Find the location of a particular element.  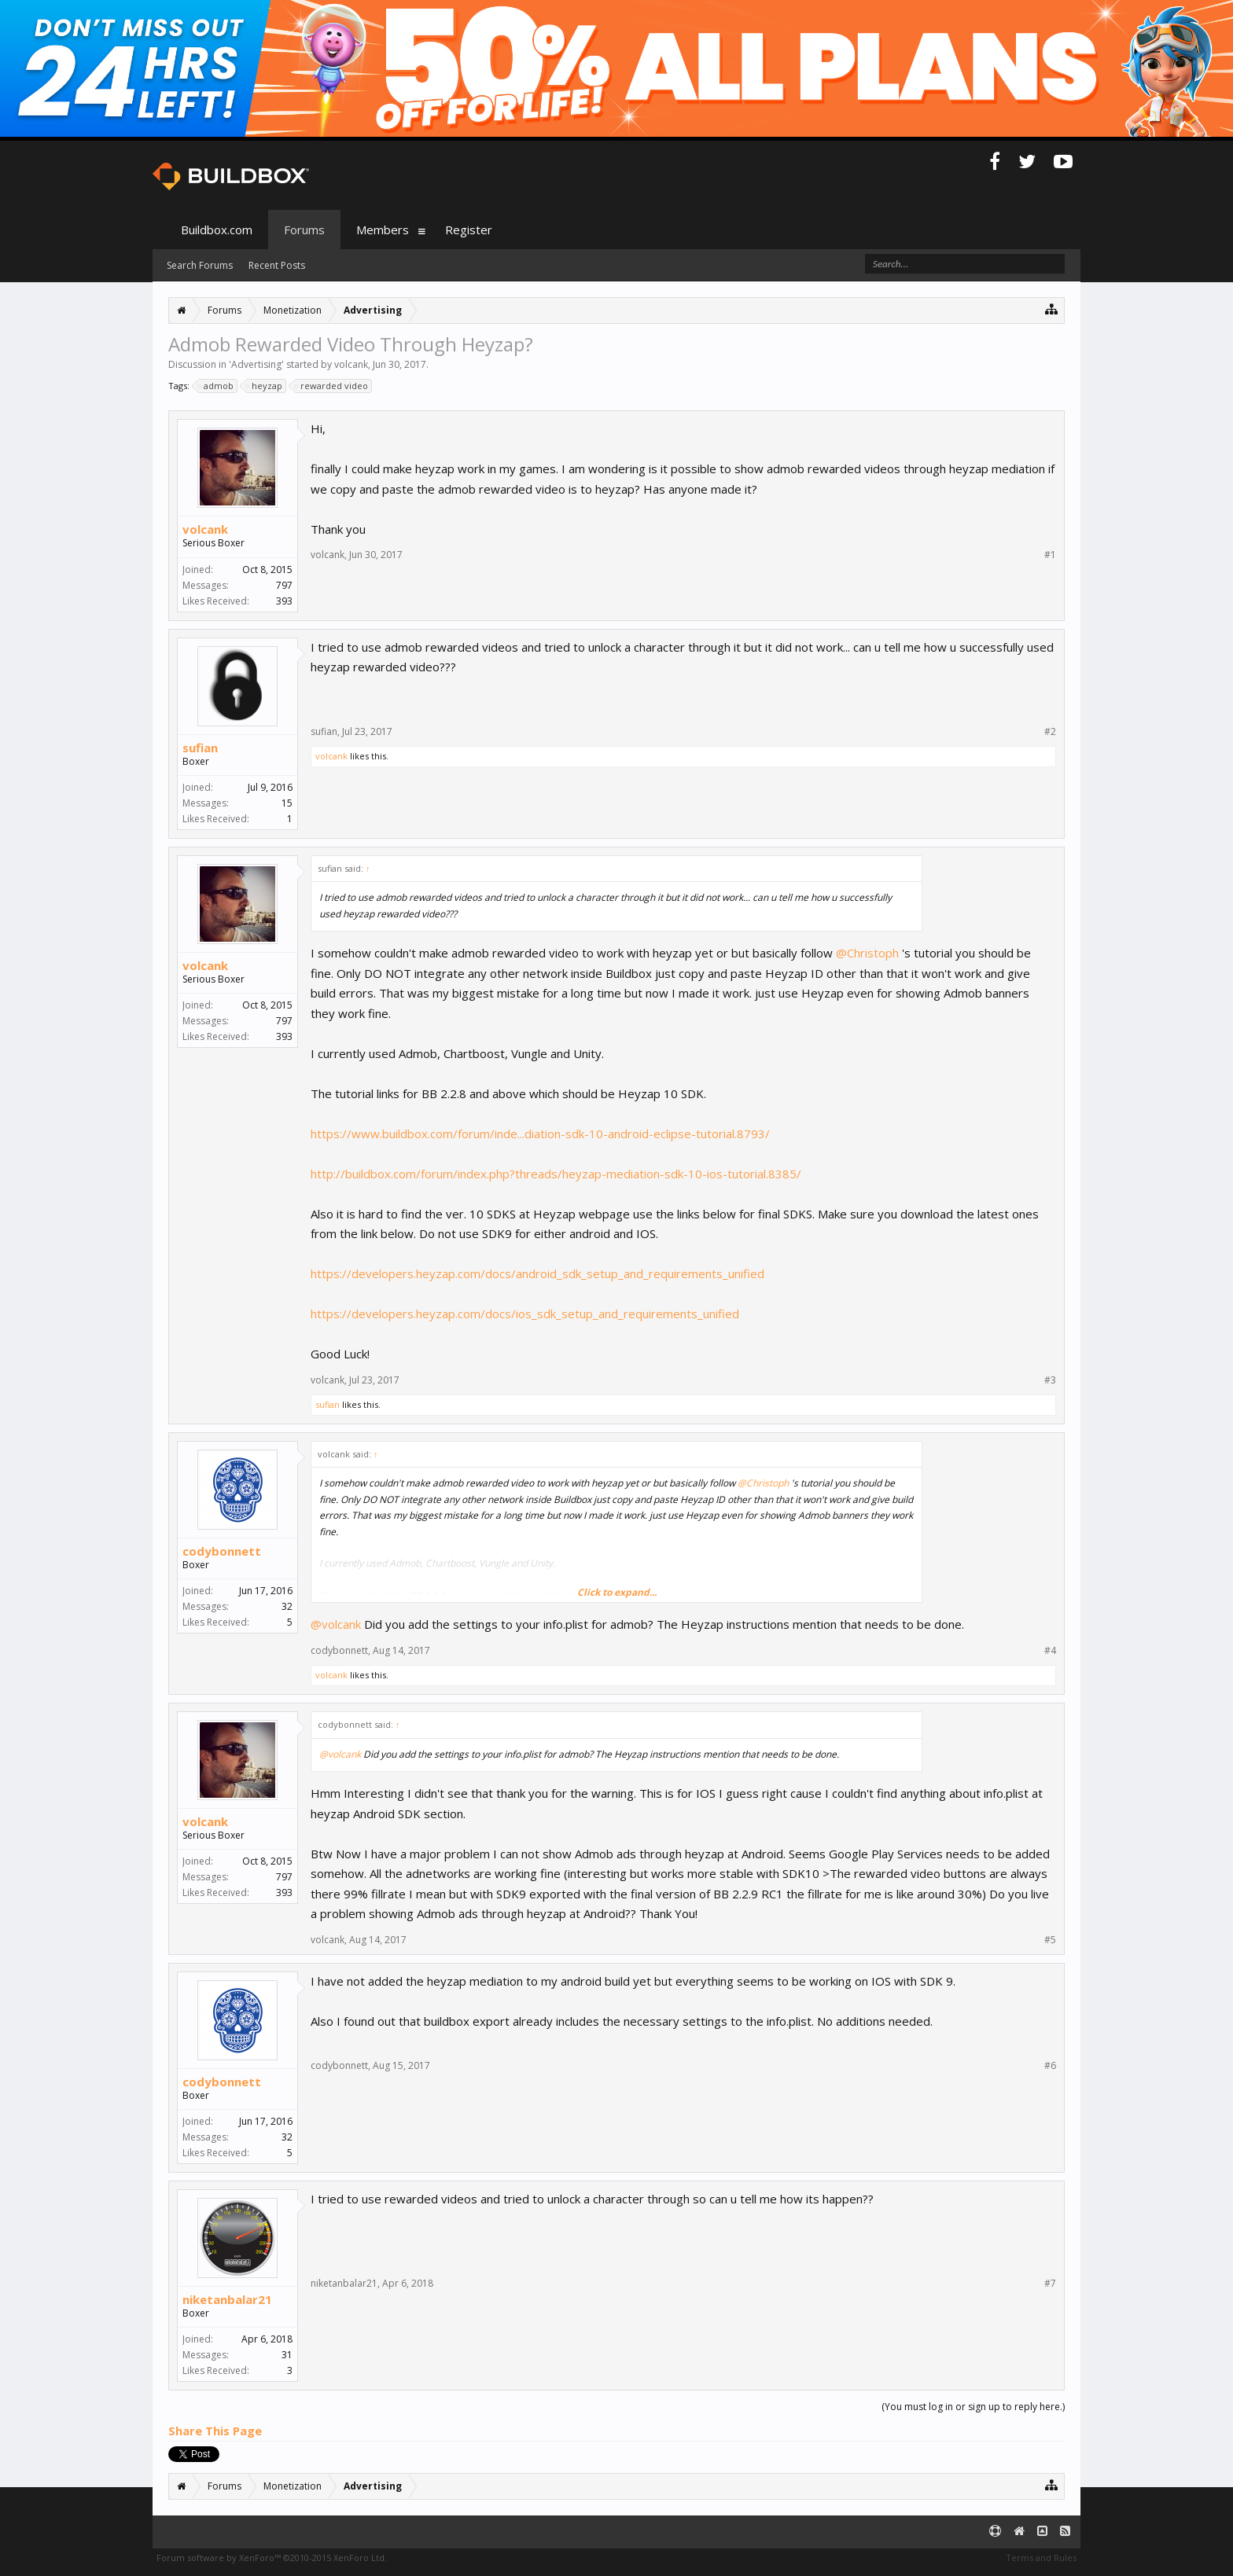

https://developers.heyzap.com/docs/ios_sdk_setup_and_requirements_unified is located at coordinates (525, 1313).